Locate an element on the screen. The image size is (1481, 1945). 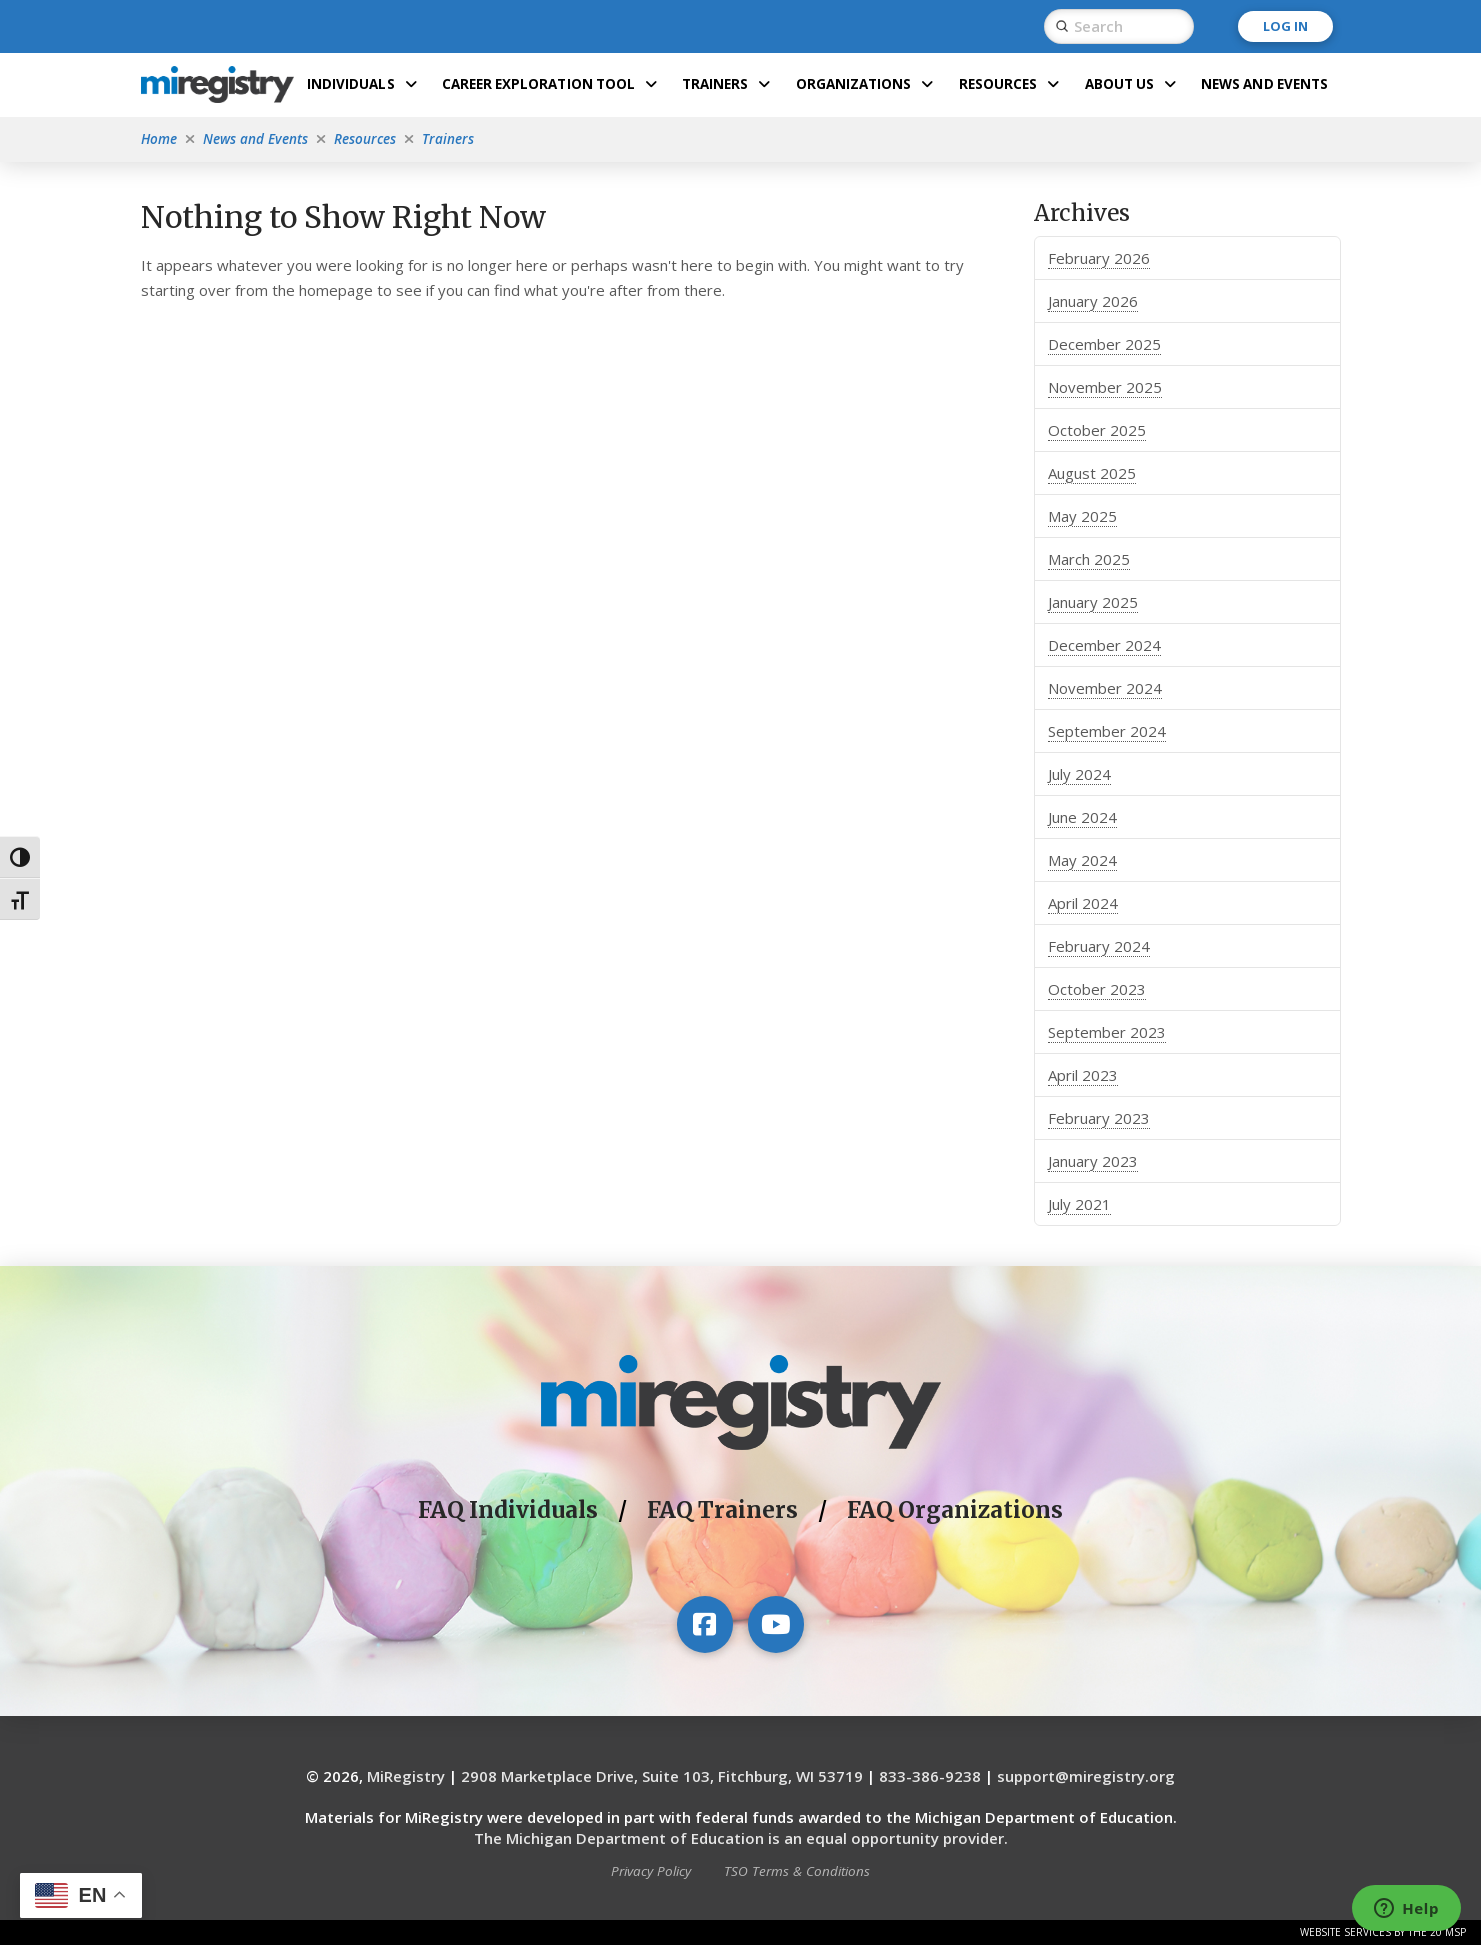
FAQ Organizations is located at coordinates (955, 1510).